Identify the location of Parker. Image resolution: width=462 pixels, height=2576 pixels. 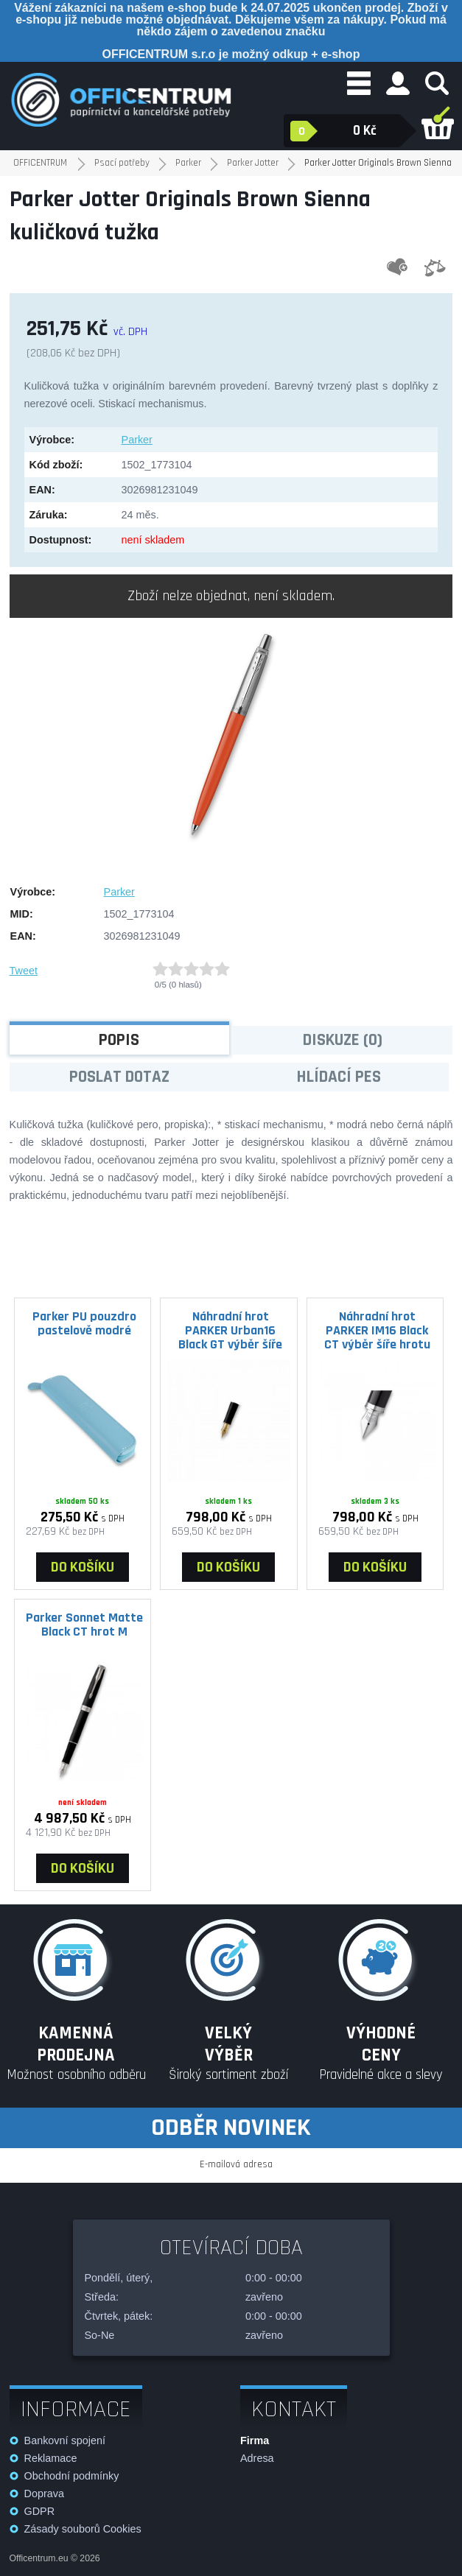
(137, 440).